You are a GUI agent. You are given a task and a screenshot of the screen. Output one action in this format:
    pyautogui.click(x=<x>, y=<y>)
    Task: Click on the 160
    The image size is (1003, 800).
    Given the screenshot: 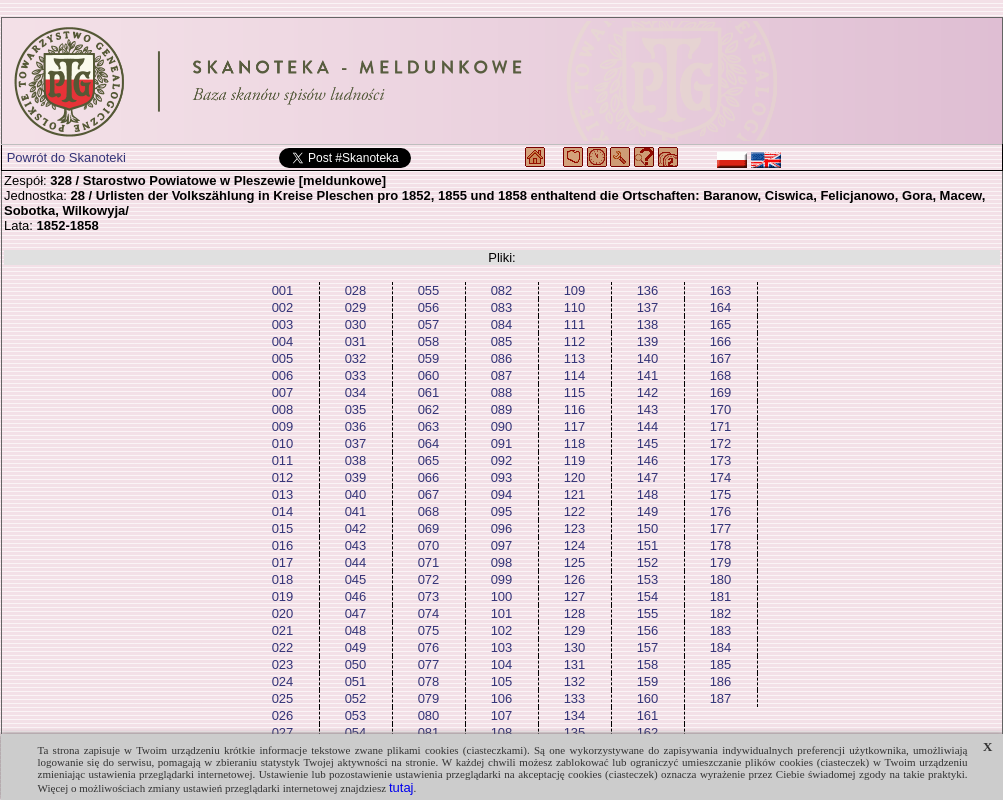 What is the action you would take?
    pyautogui.click(x=648, y=698)
    